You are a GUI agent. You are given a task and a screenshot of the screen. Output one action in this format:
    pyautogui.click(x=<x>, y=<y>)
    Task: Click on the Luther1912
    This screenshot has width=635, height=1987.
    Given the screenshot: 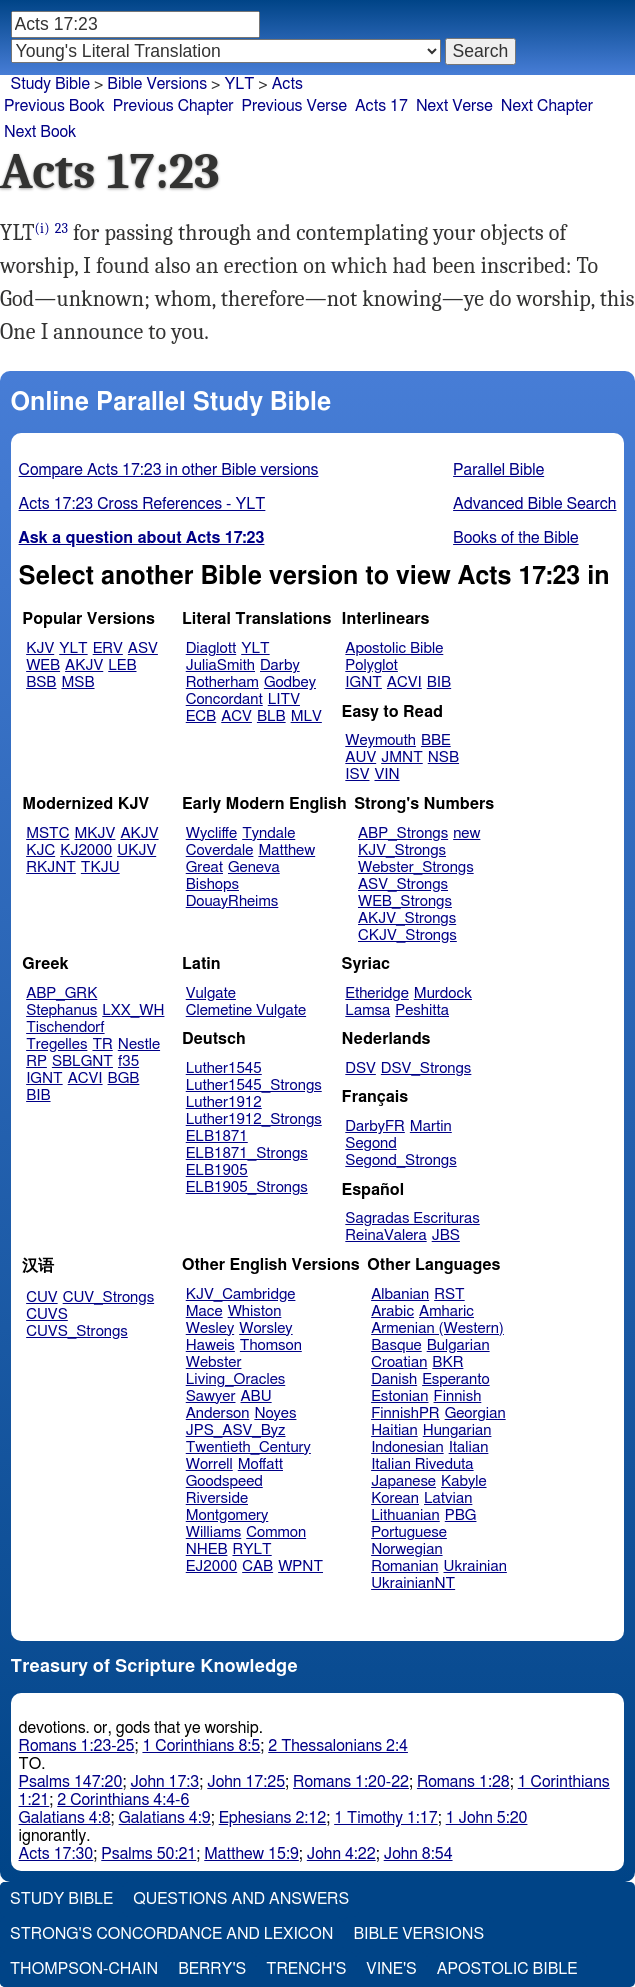 What is the action you would take?
    pyautogui.click(x=224, y=1102)
    